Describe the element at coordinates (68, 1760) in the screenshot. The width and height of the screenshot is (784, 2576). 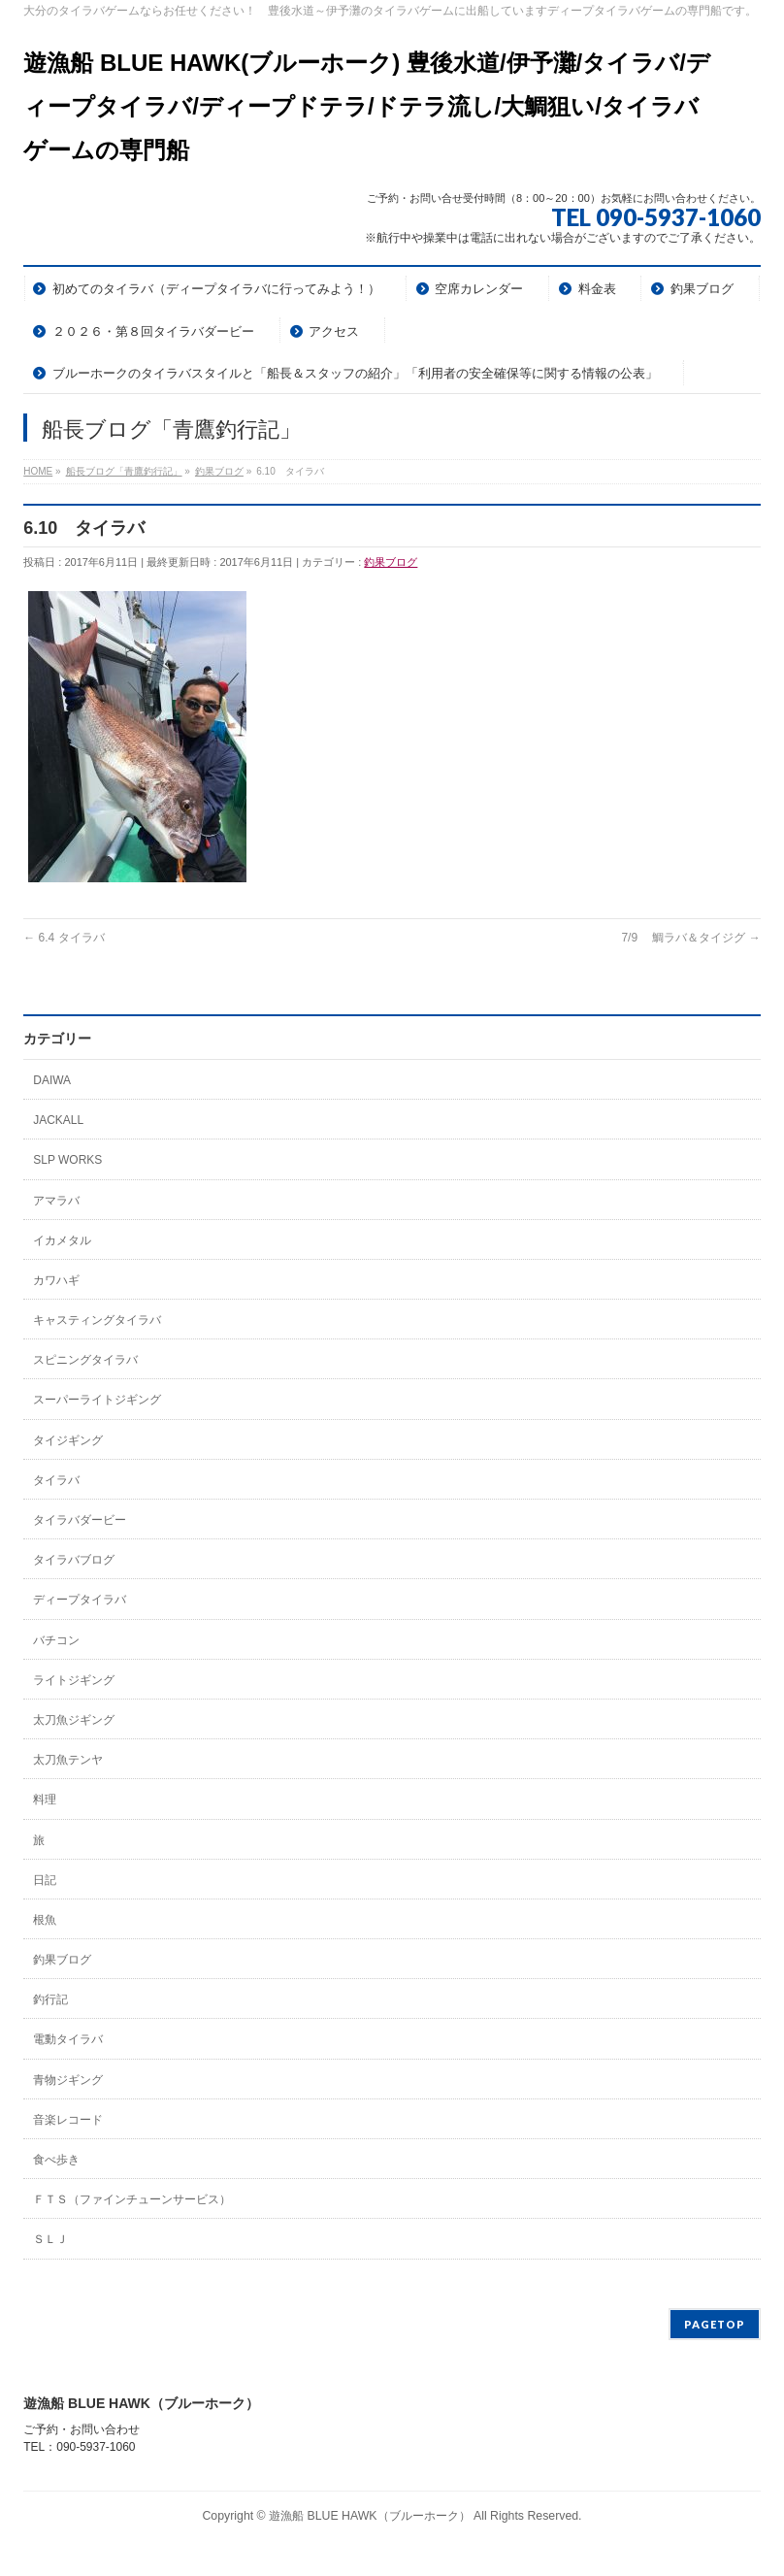
I see `太刀魚テンヤ` at that location.